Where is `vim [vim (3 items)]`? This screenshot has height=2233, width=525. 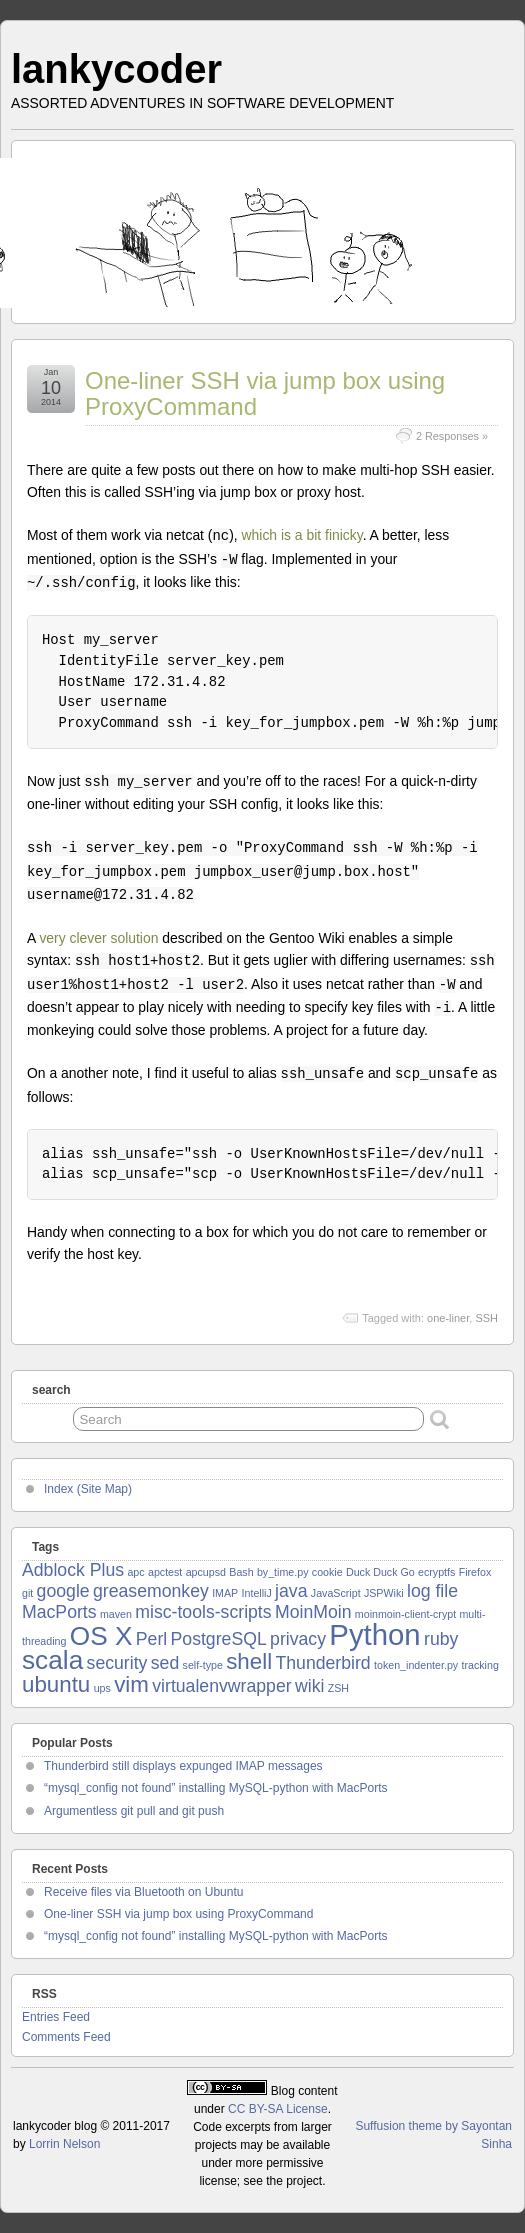
vim [vim (3 items)] is located at coordinates (131, 1684).